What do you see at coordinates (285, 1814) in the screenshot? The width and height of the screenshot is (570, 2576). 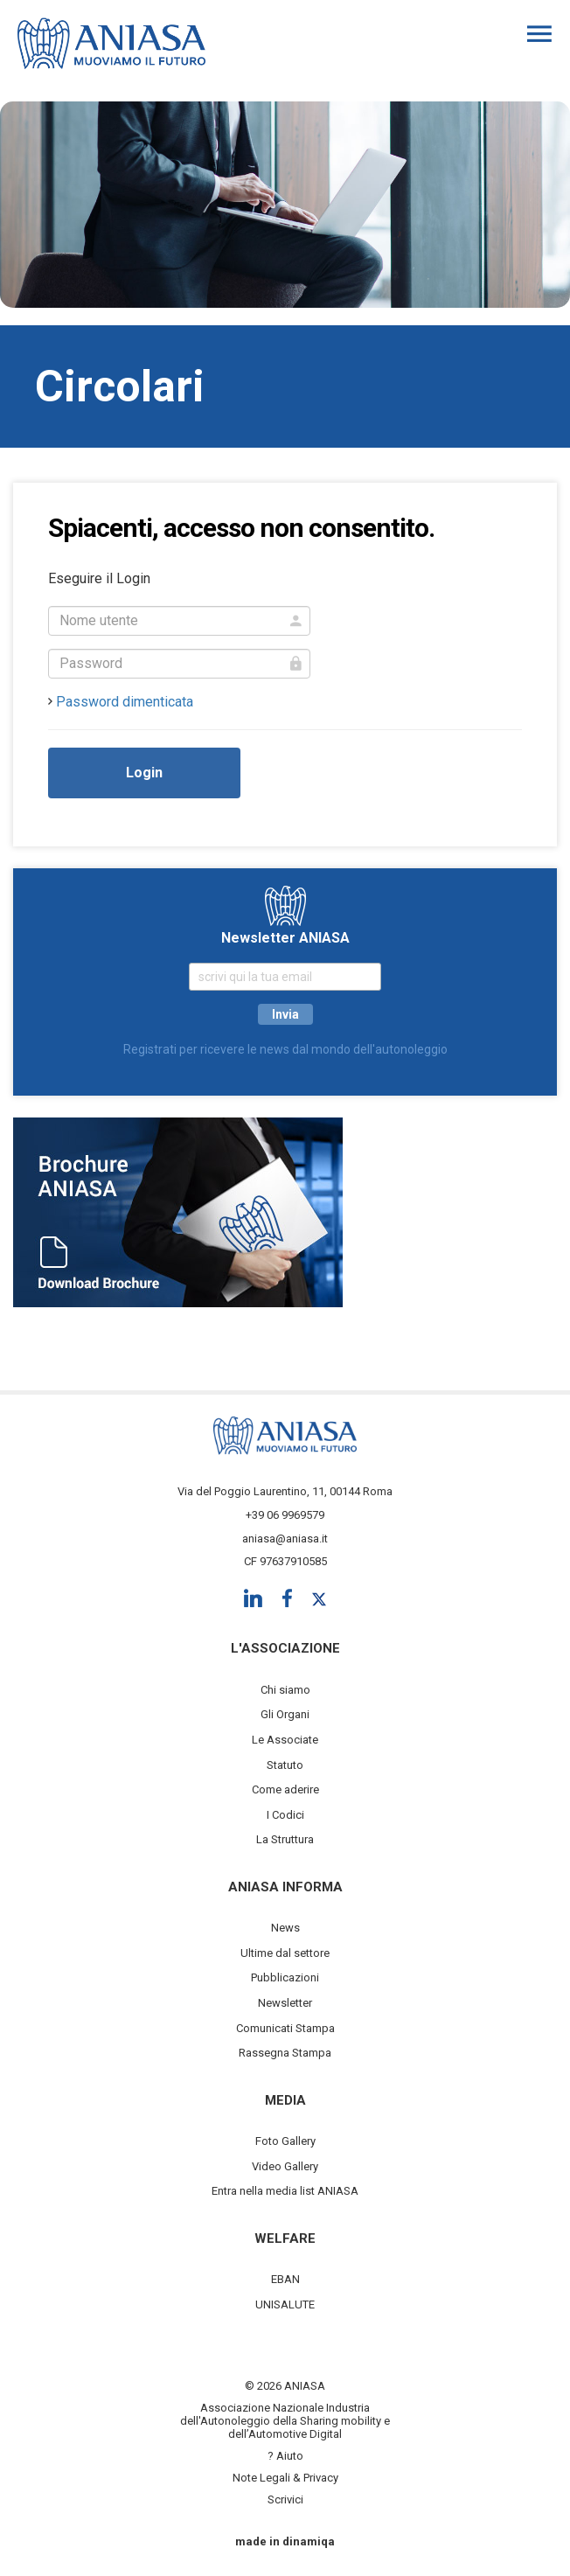 I see `I Codici` at bounding box center [285, 1814].